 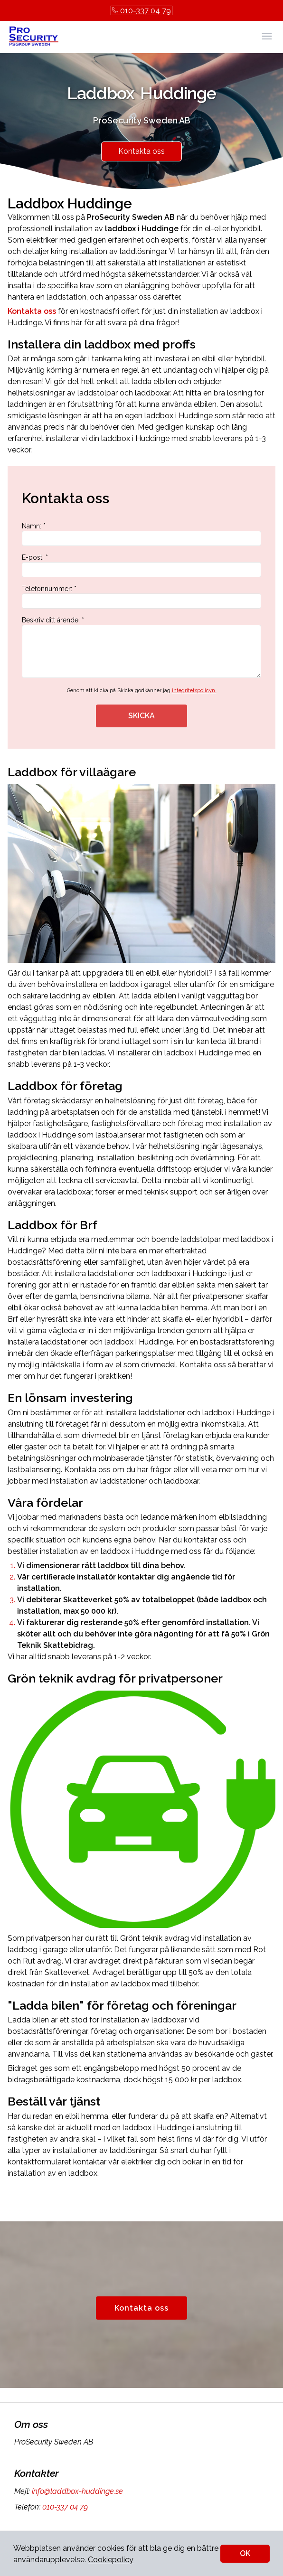 I want to click on integritetspolicyn., so click(x=194, y=690).